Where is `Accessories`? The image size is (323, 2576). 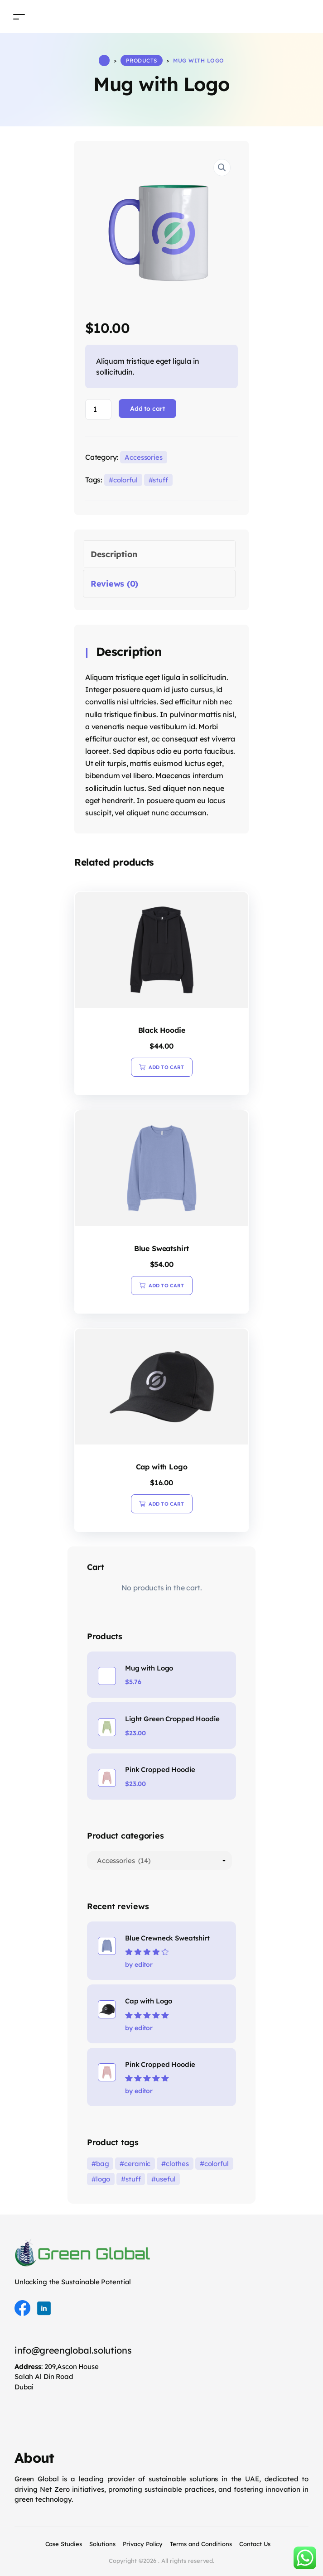
Accessories is located at coordinates (144, 457).